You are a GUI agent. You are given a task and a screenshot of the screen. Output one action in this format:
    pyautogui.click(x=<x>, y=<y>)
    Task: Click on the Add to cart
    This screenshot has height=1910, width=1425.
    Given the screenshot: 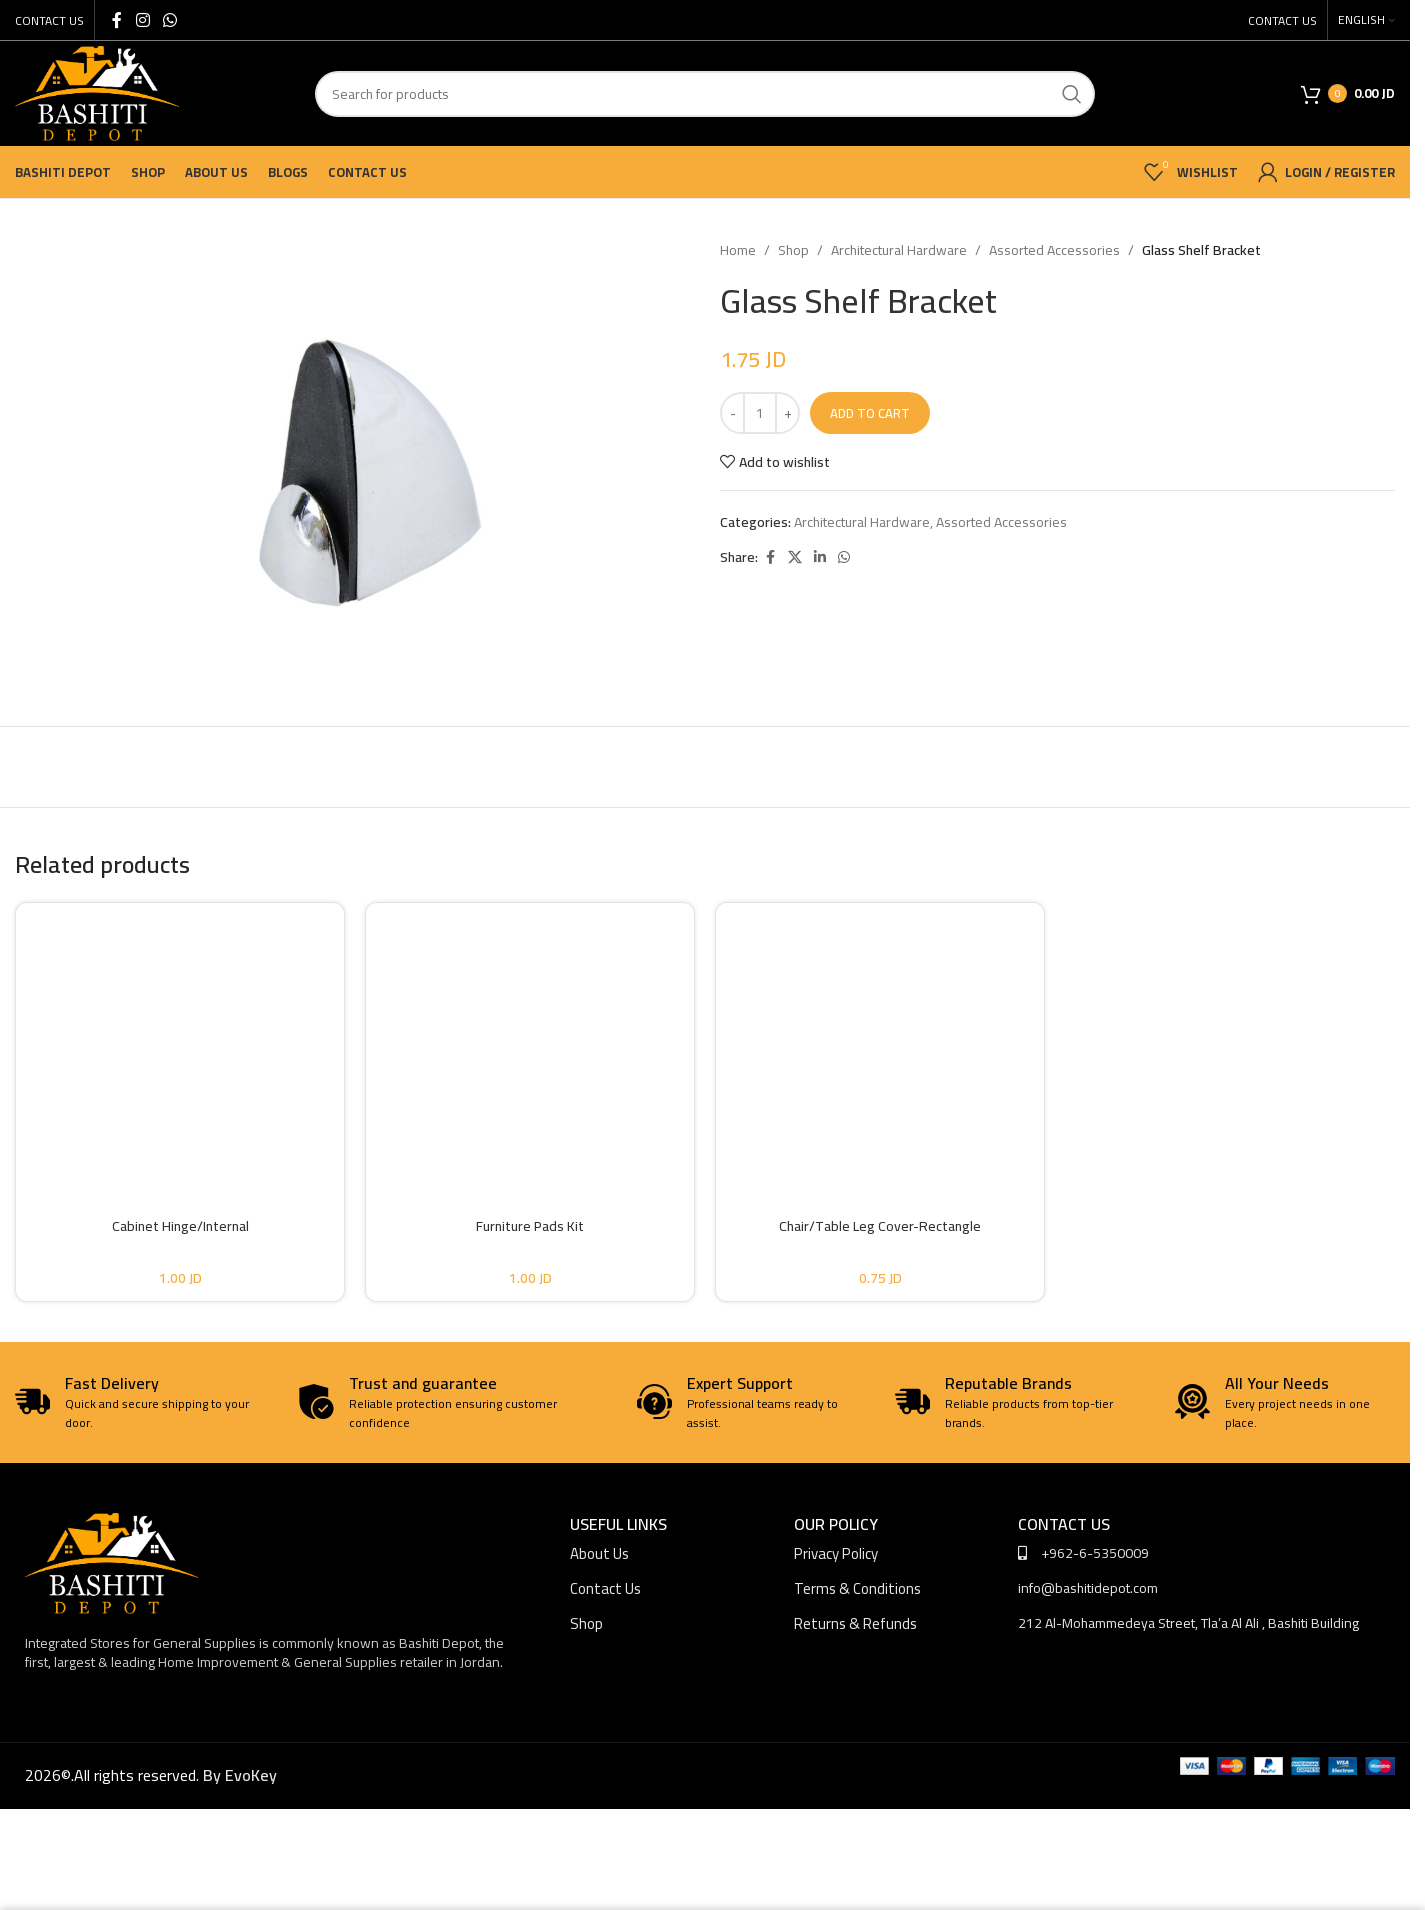 What is the action you would take?
    pyautogui.click(x=870, y=413)
    